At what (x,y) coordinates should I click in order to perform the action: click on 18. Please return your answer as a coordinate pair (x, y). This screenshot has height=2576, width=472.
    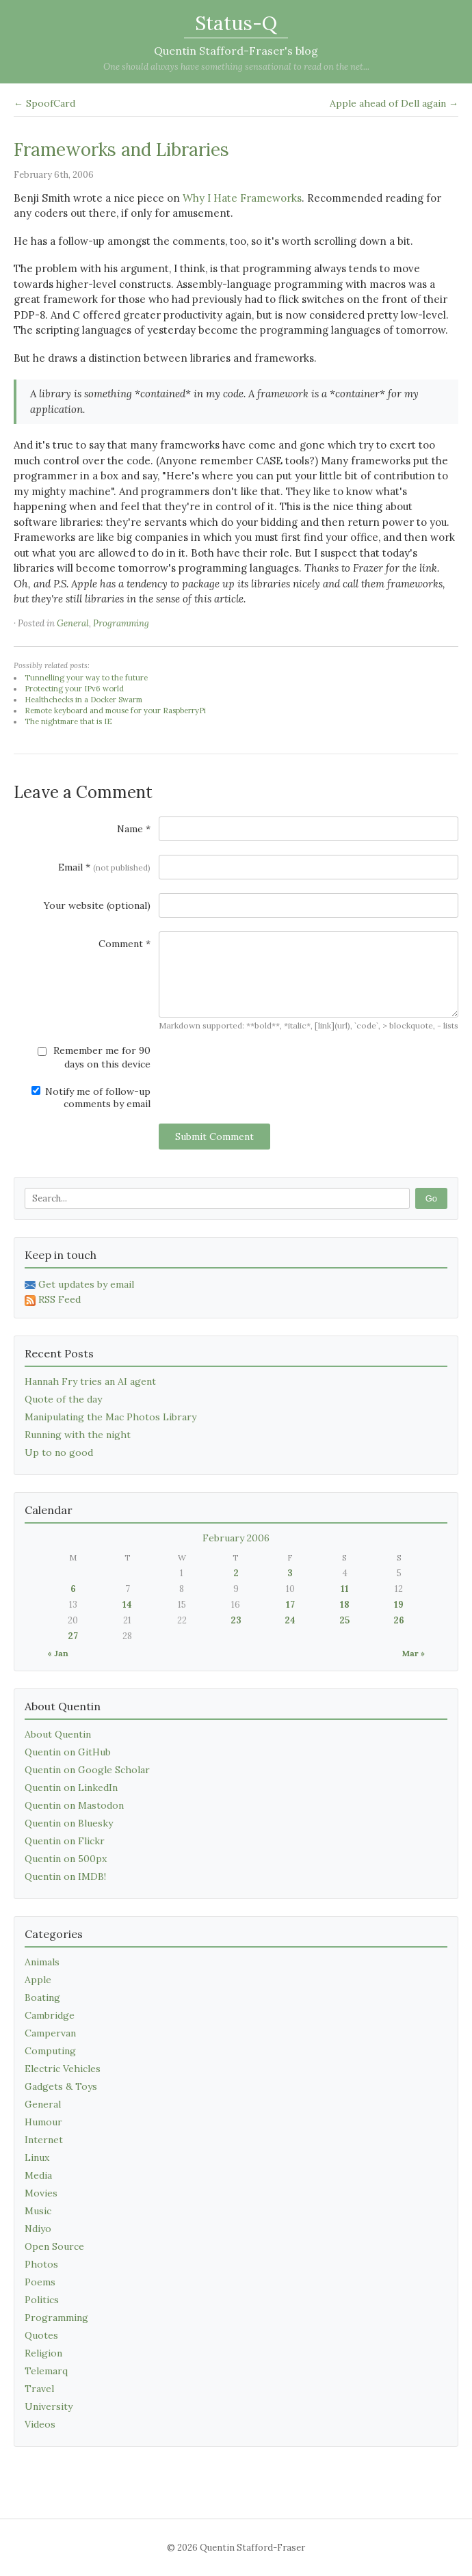
    Looking at the image, I should click on (345, 1604).